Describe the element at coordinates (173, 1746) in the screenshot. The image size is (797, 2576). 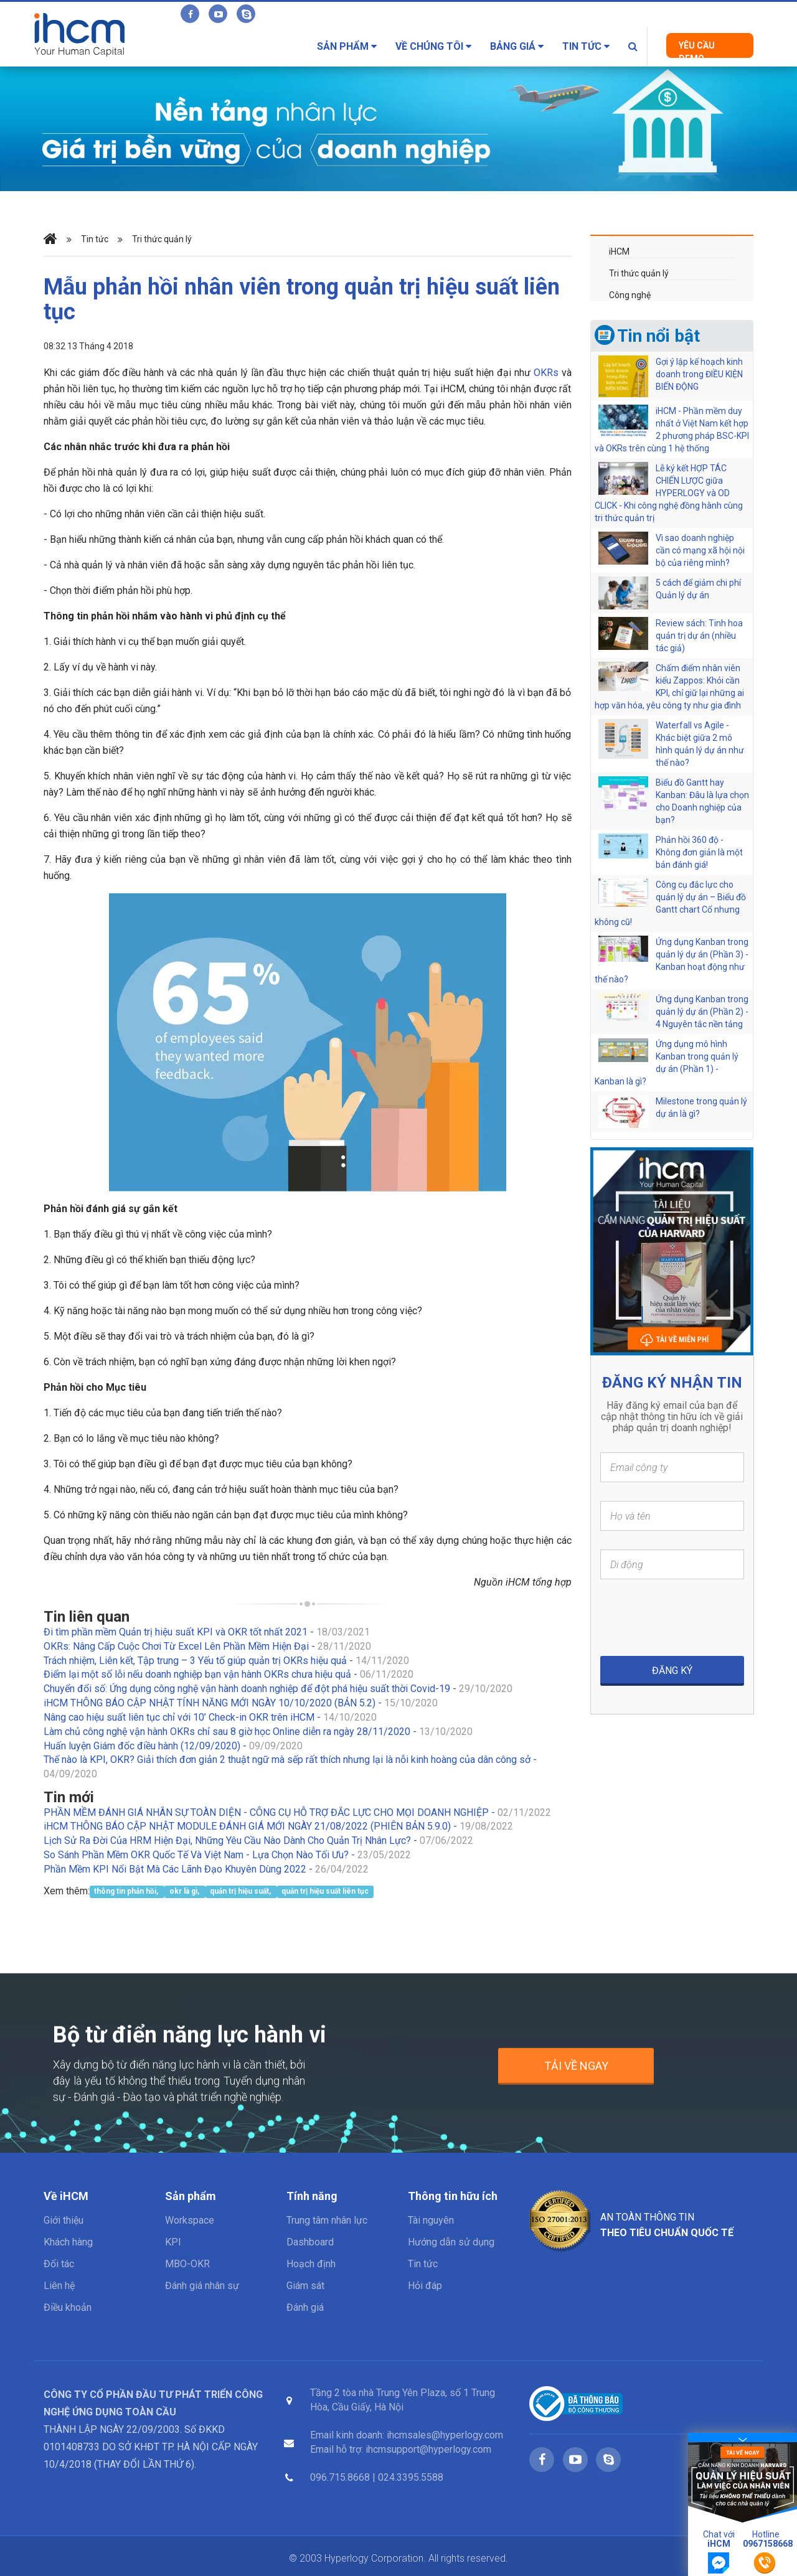
I see `Huấn luyện Giám đốc điều hành (12/09/2020) -` at that location.